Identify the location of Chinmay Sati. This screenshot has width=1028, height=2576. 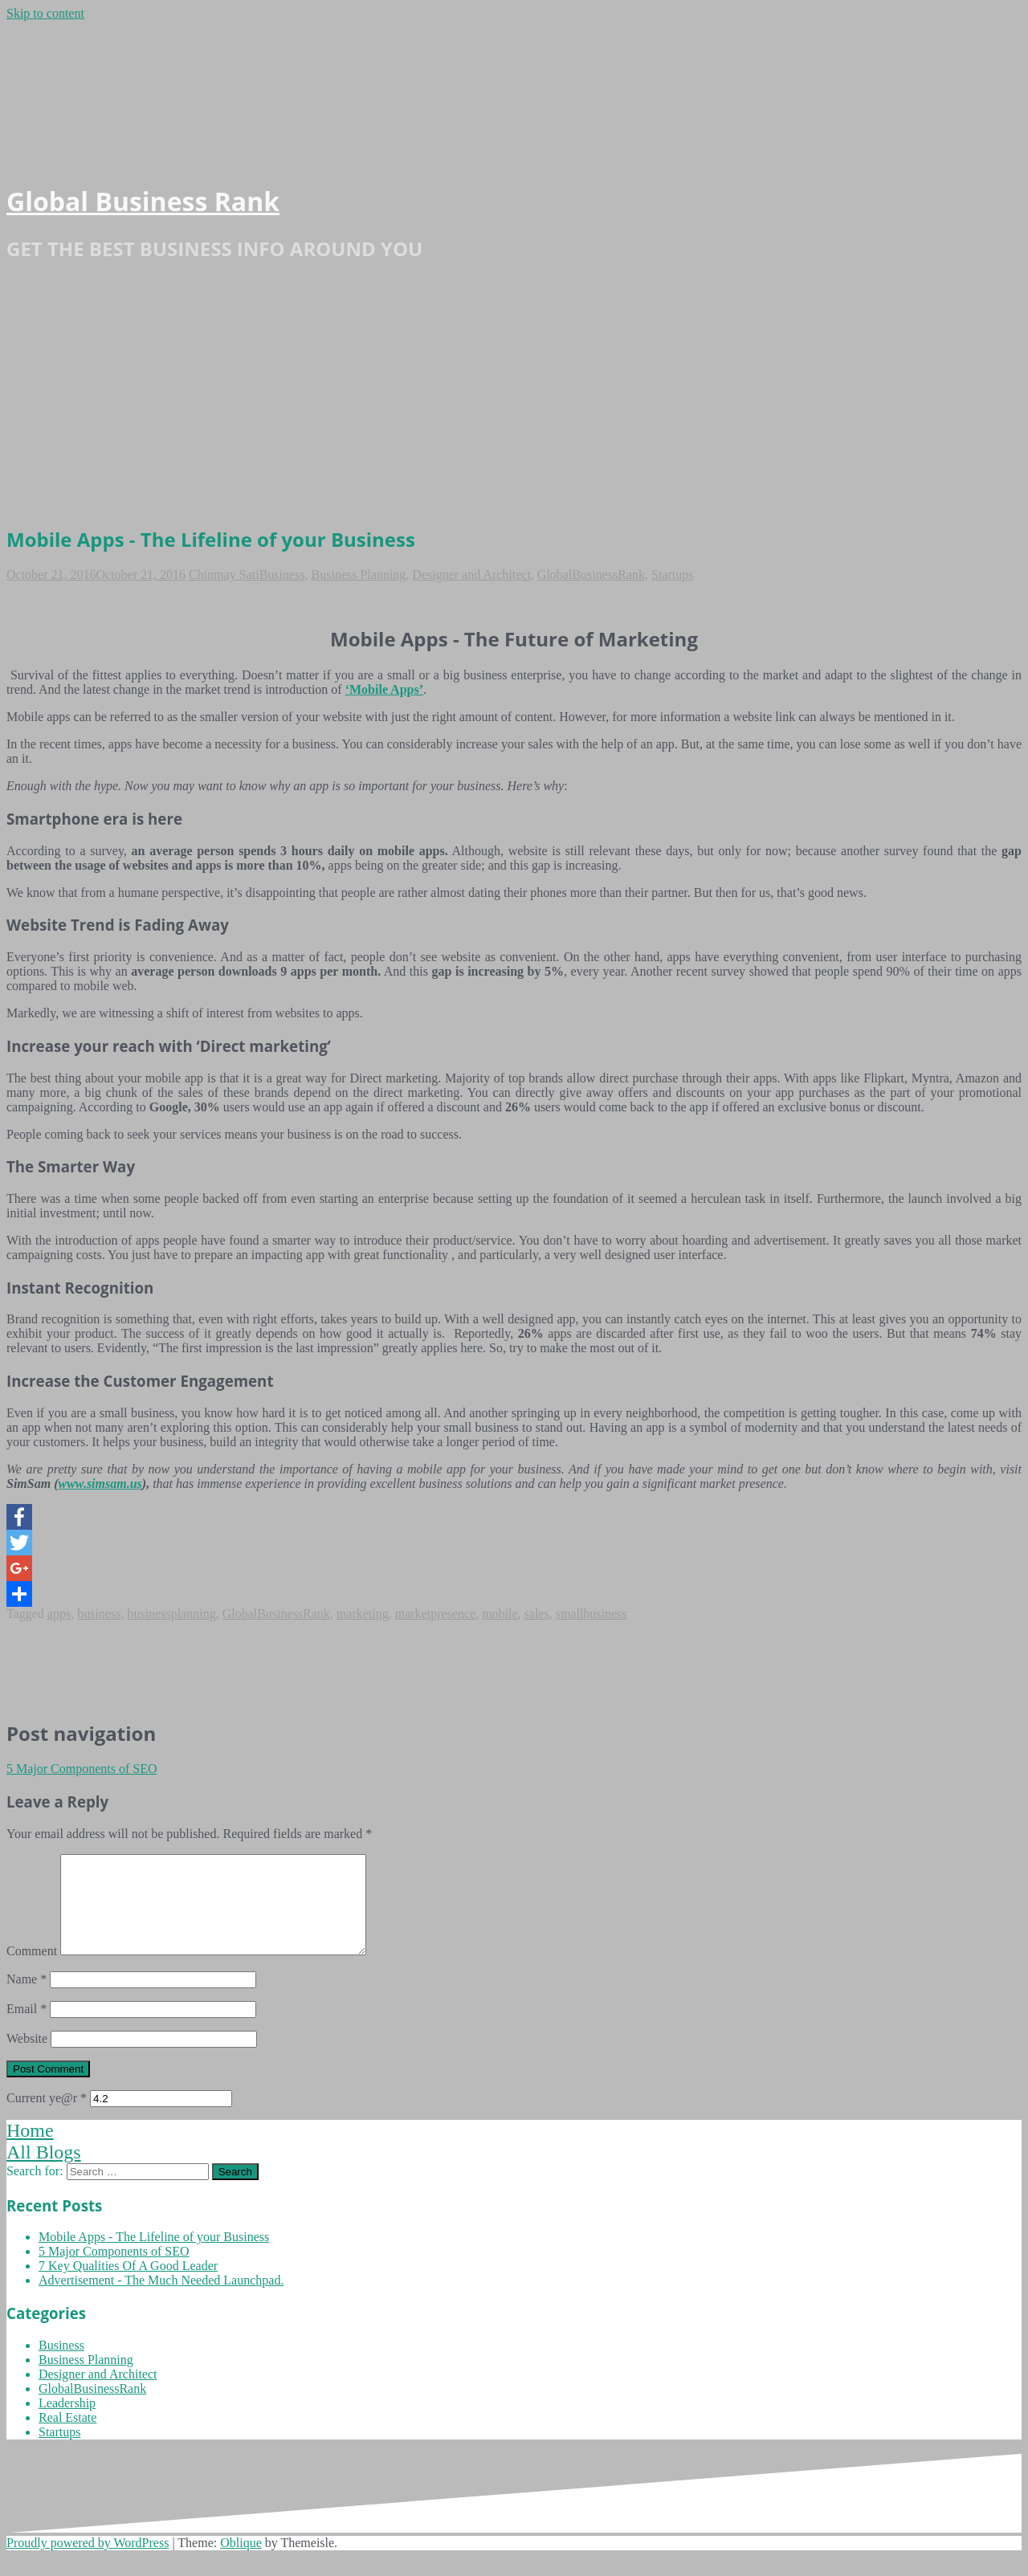
(224, 574).